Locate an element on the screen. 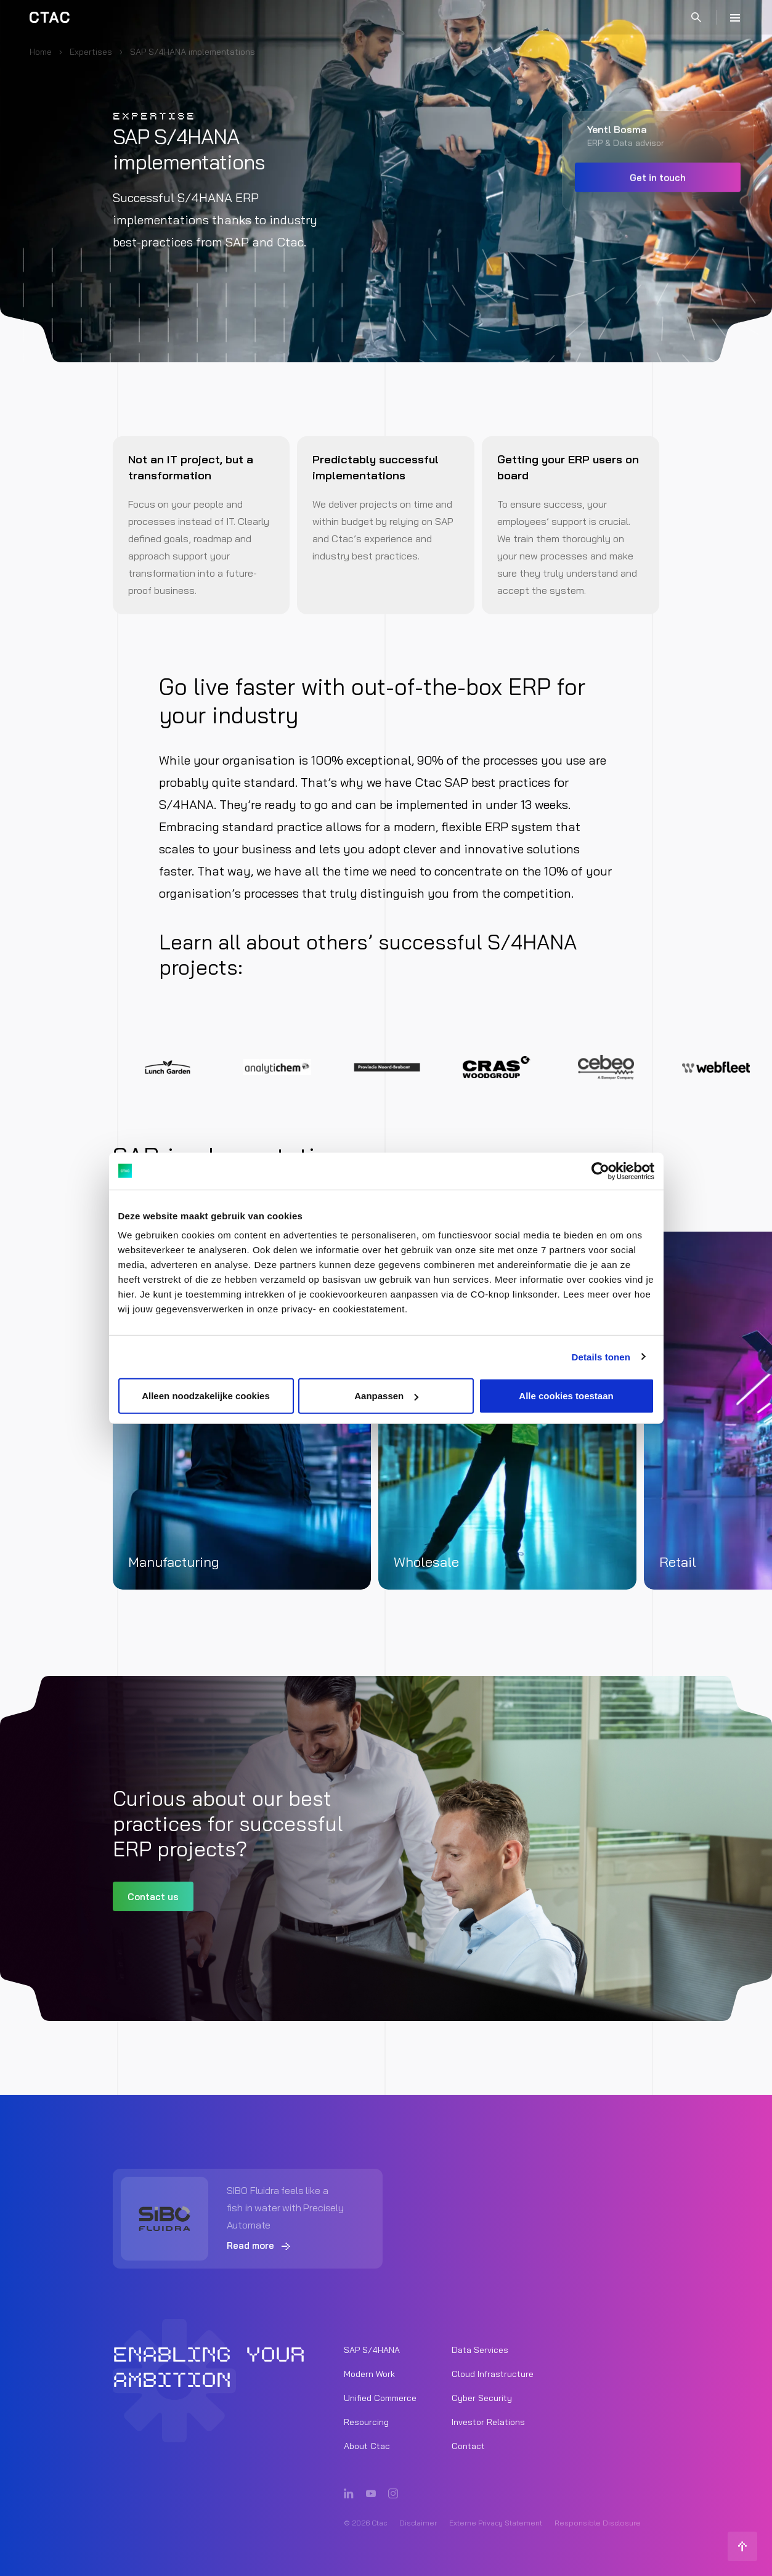 This screenshot has height=2576, width=772. Responsible Disclosure is located at coordinates (598, 2522).